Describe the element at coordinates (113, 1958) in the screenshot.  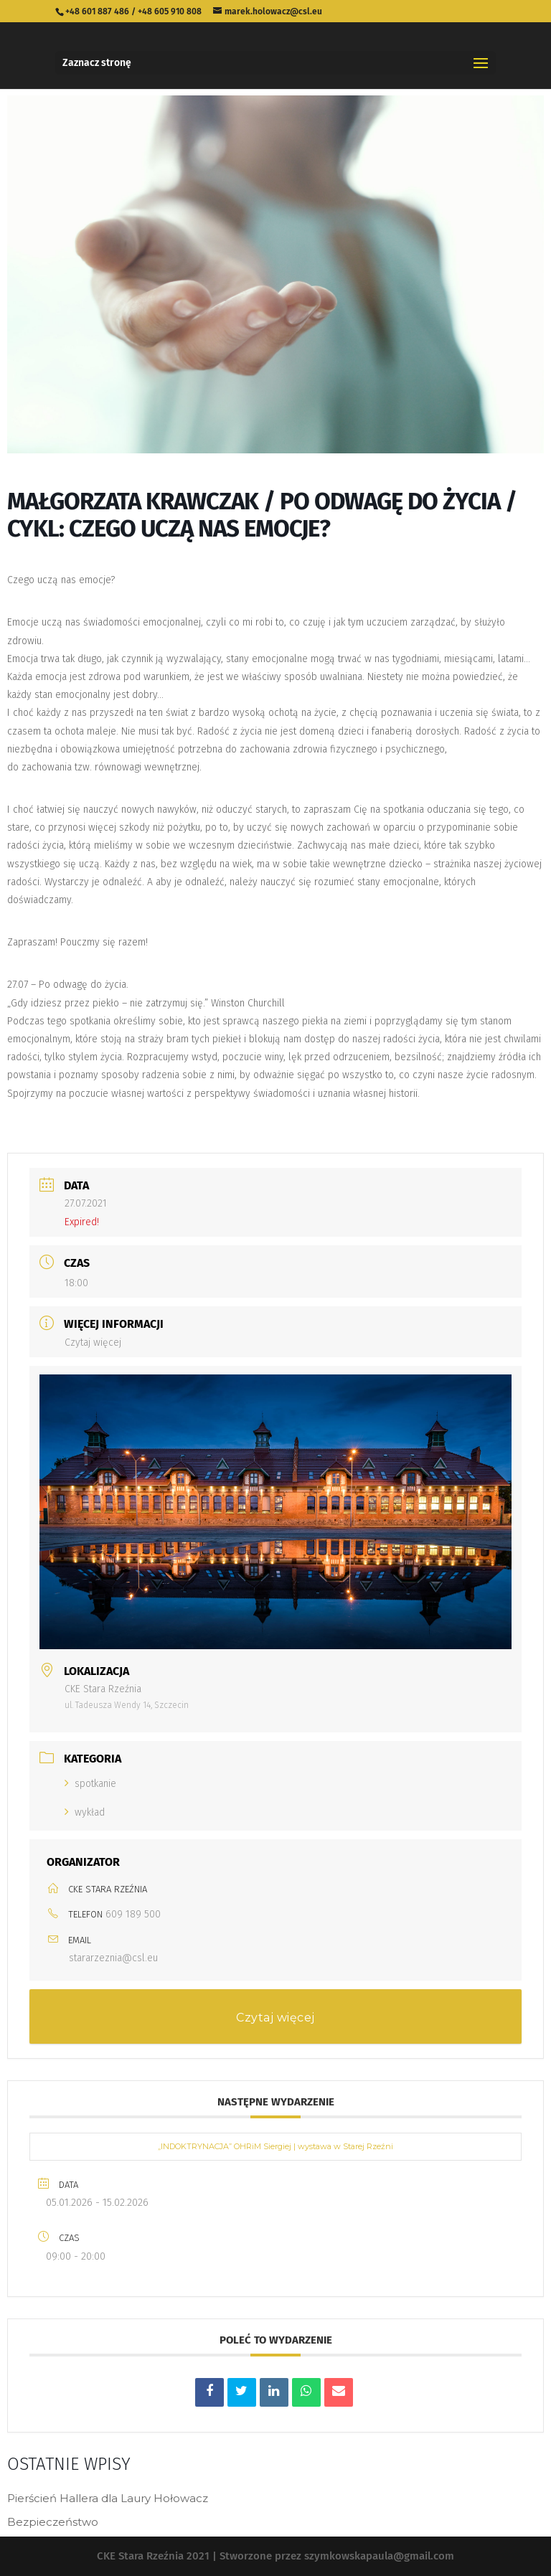
I see `stararzeznia@csl.eu` at that location.